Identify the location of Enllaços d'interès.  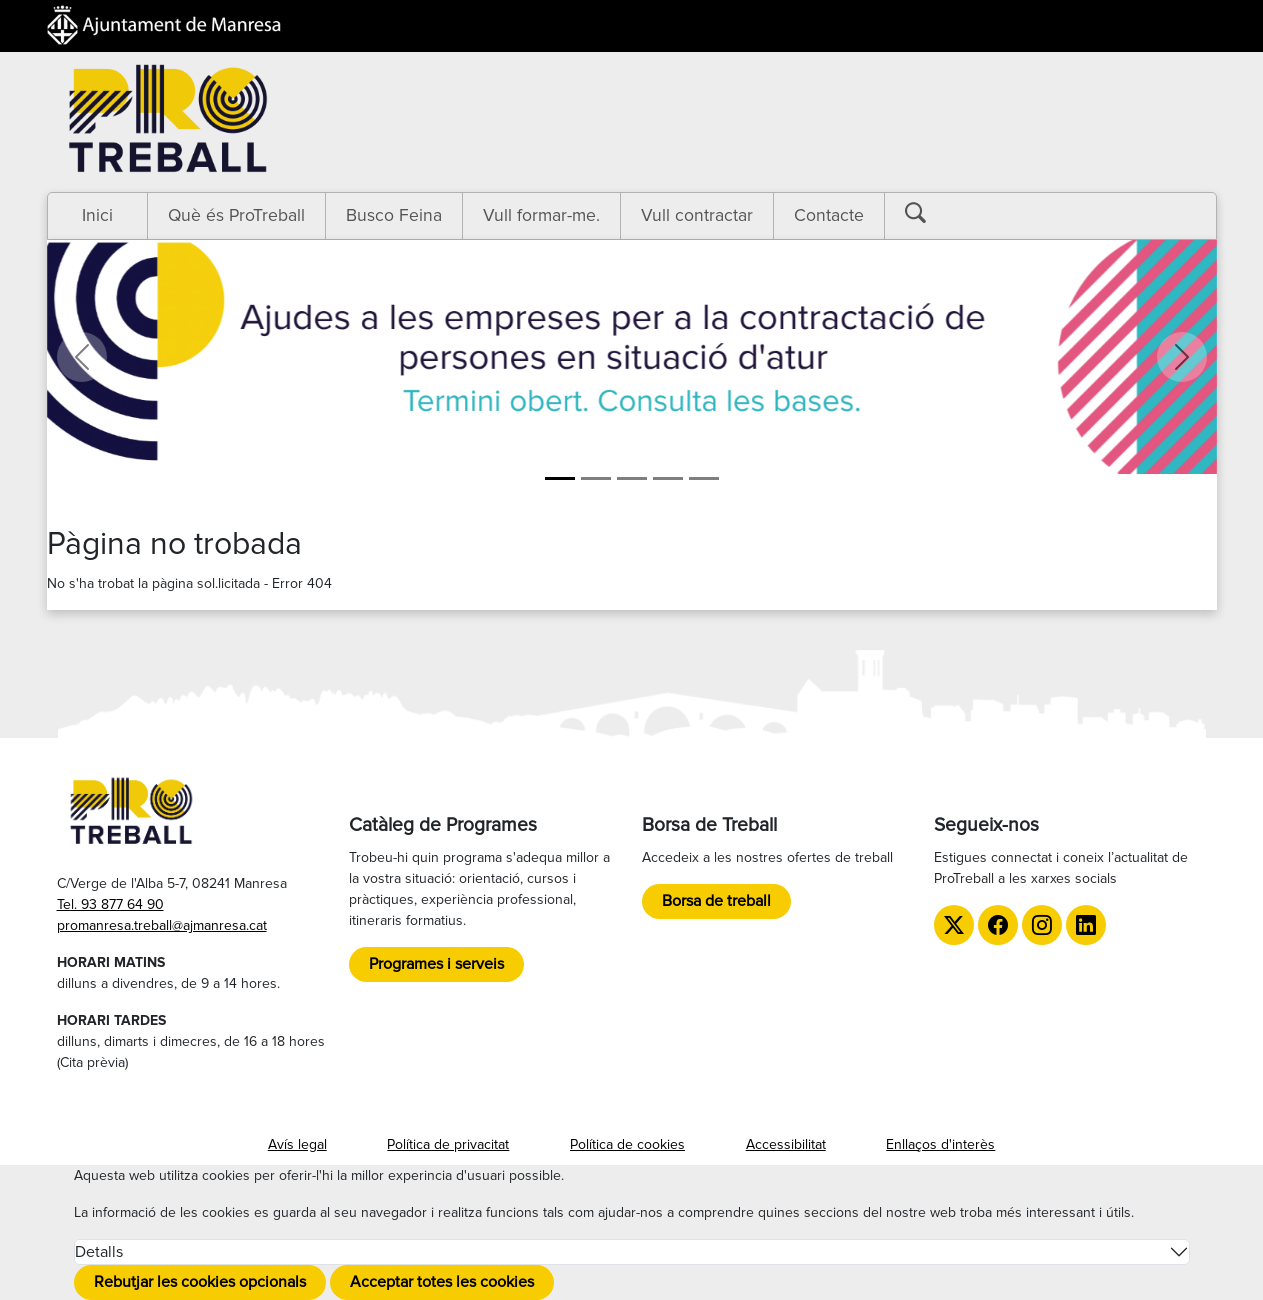
(940, 1144).